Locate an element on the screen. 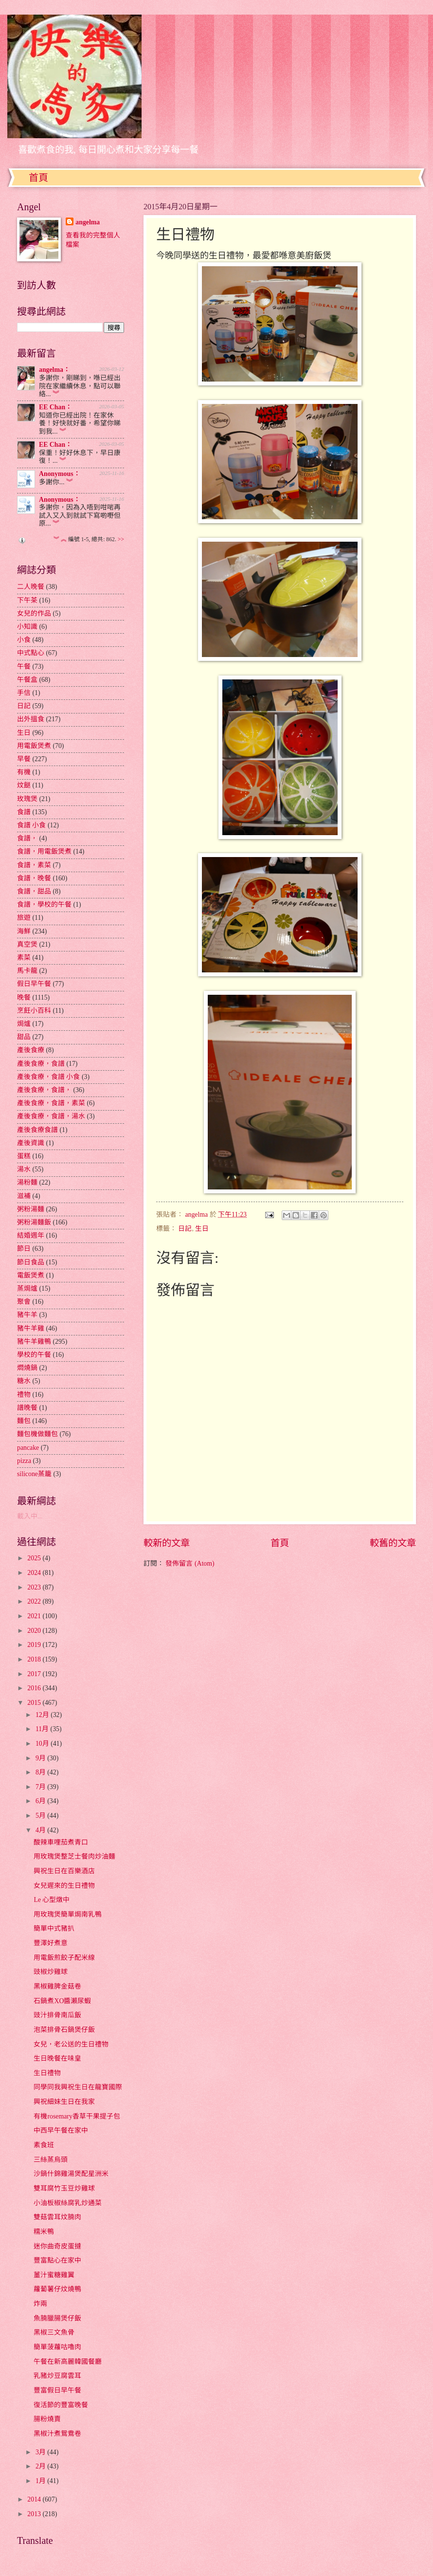  9月 is located at coordinates (41, 1758).